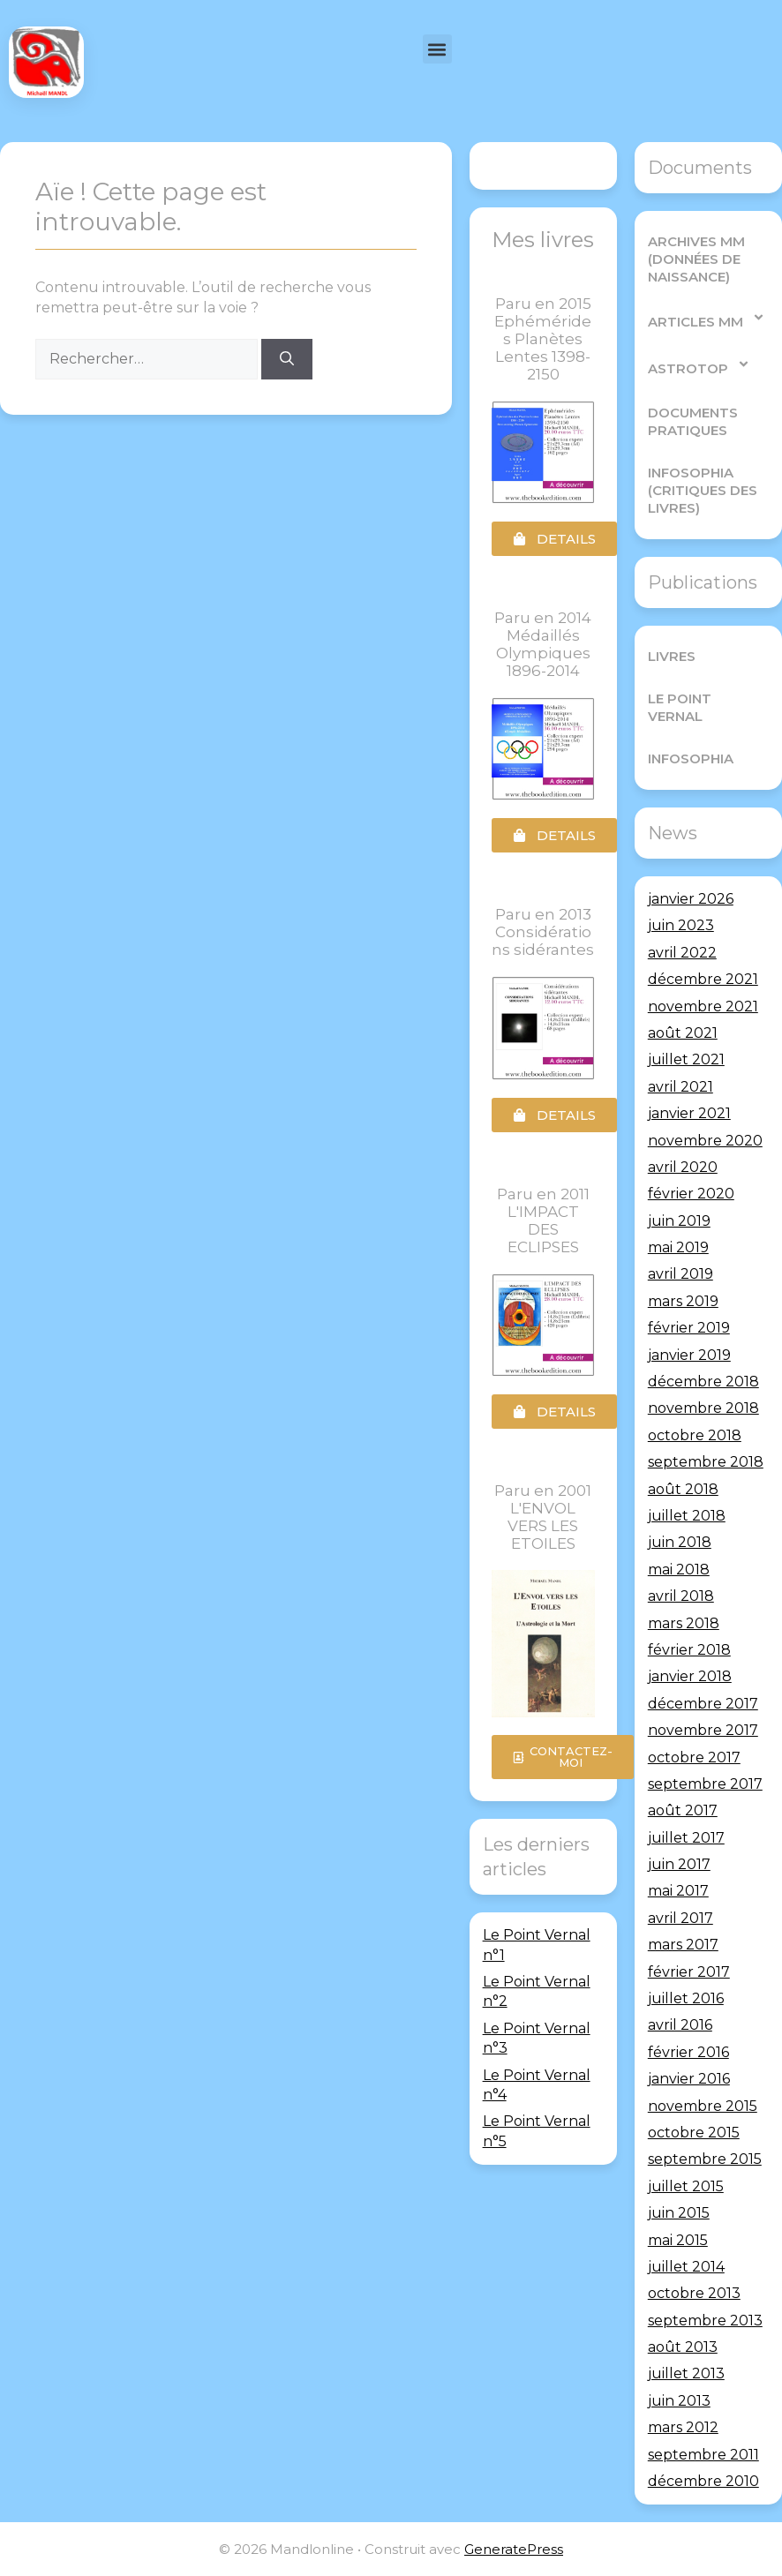  Describe the element at coordinates (703, 1006) in the screenshot. I see `novembre 2021` at that location.